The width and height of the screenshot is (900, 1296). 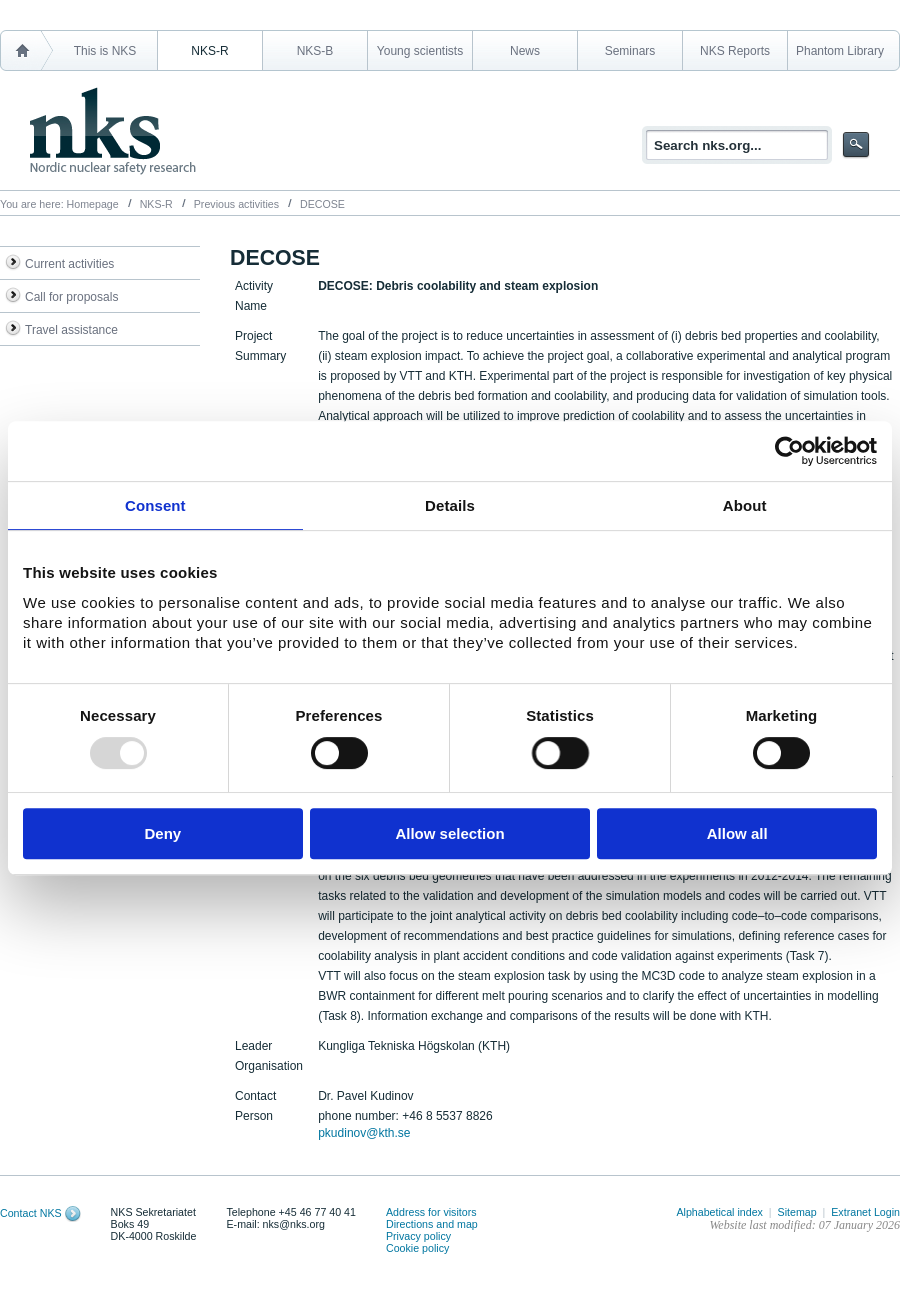 I want to click on Consent [tab], so click(x=155, y=505).